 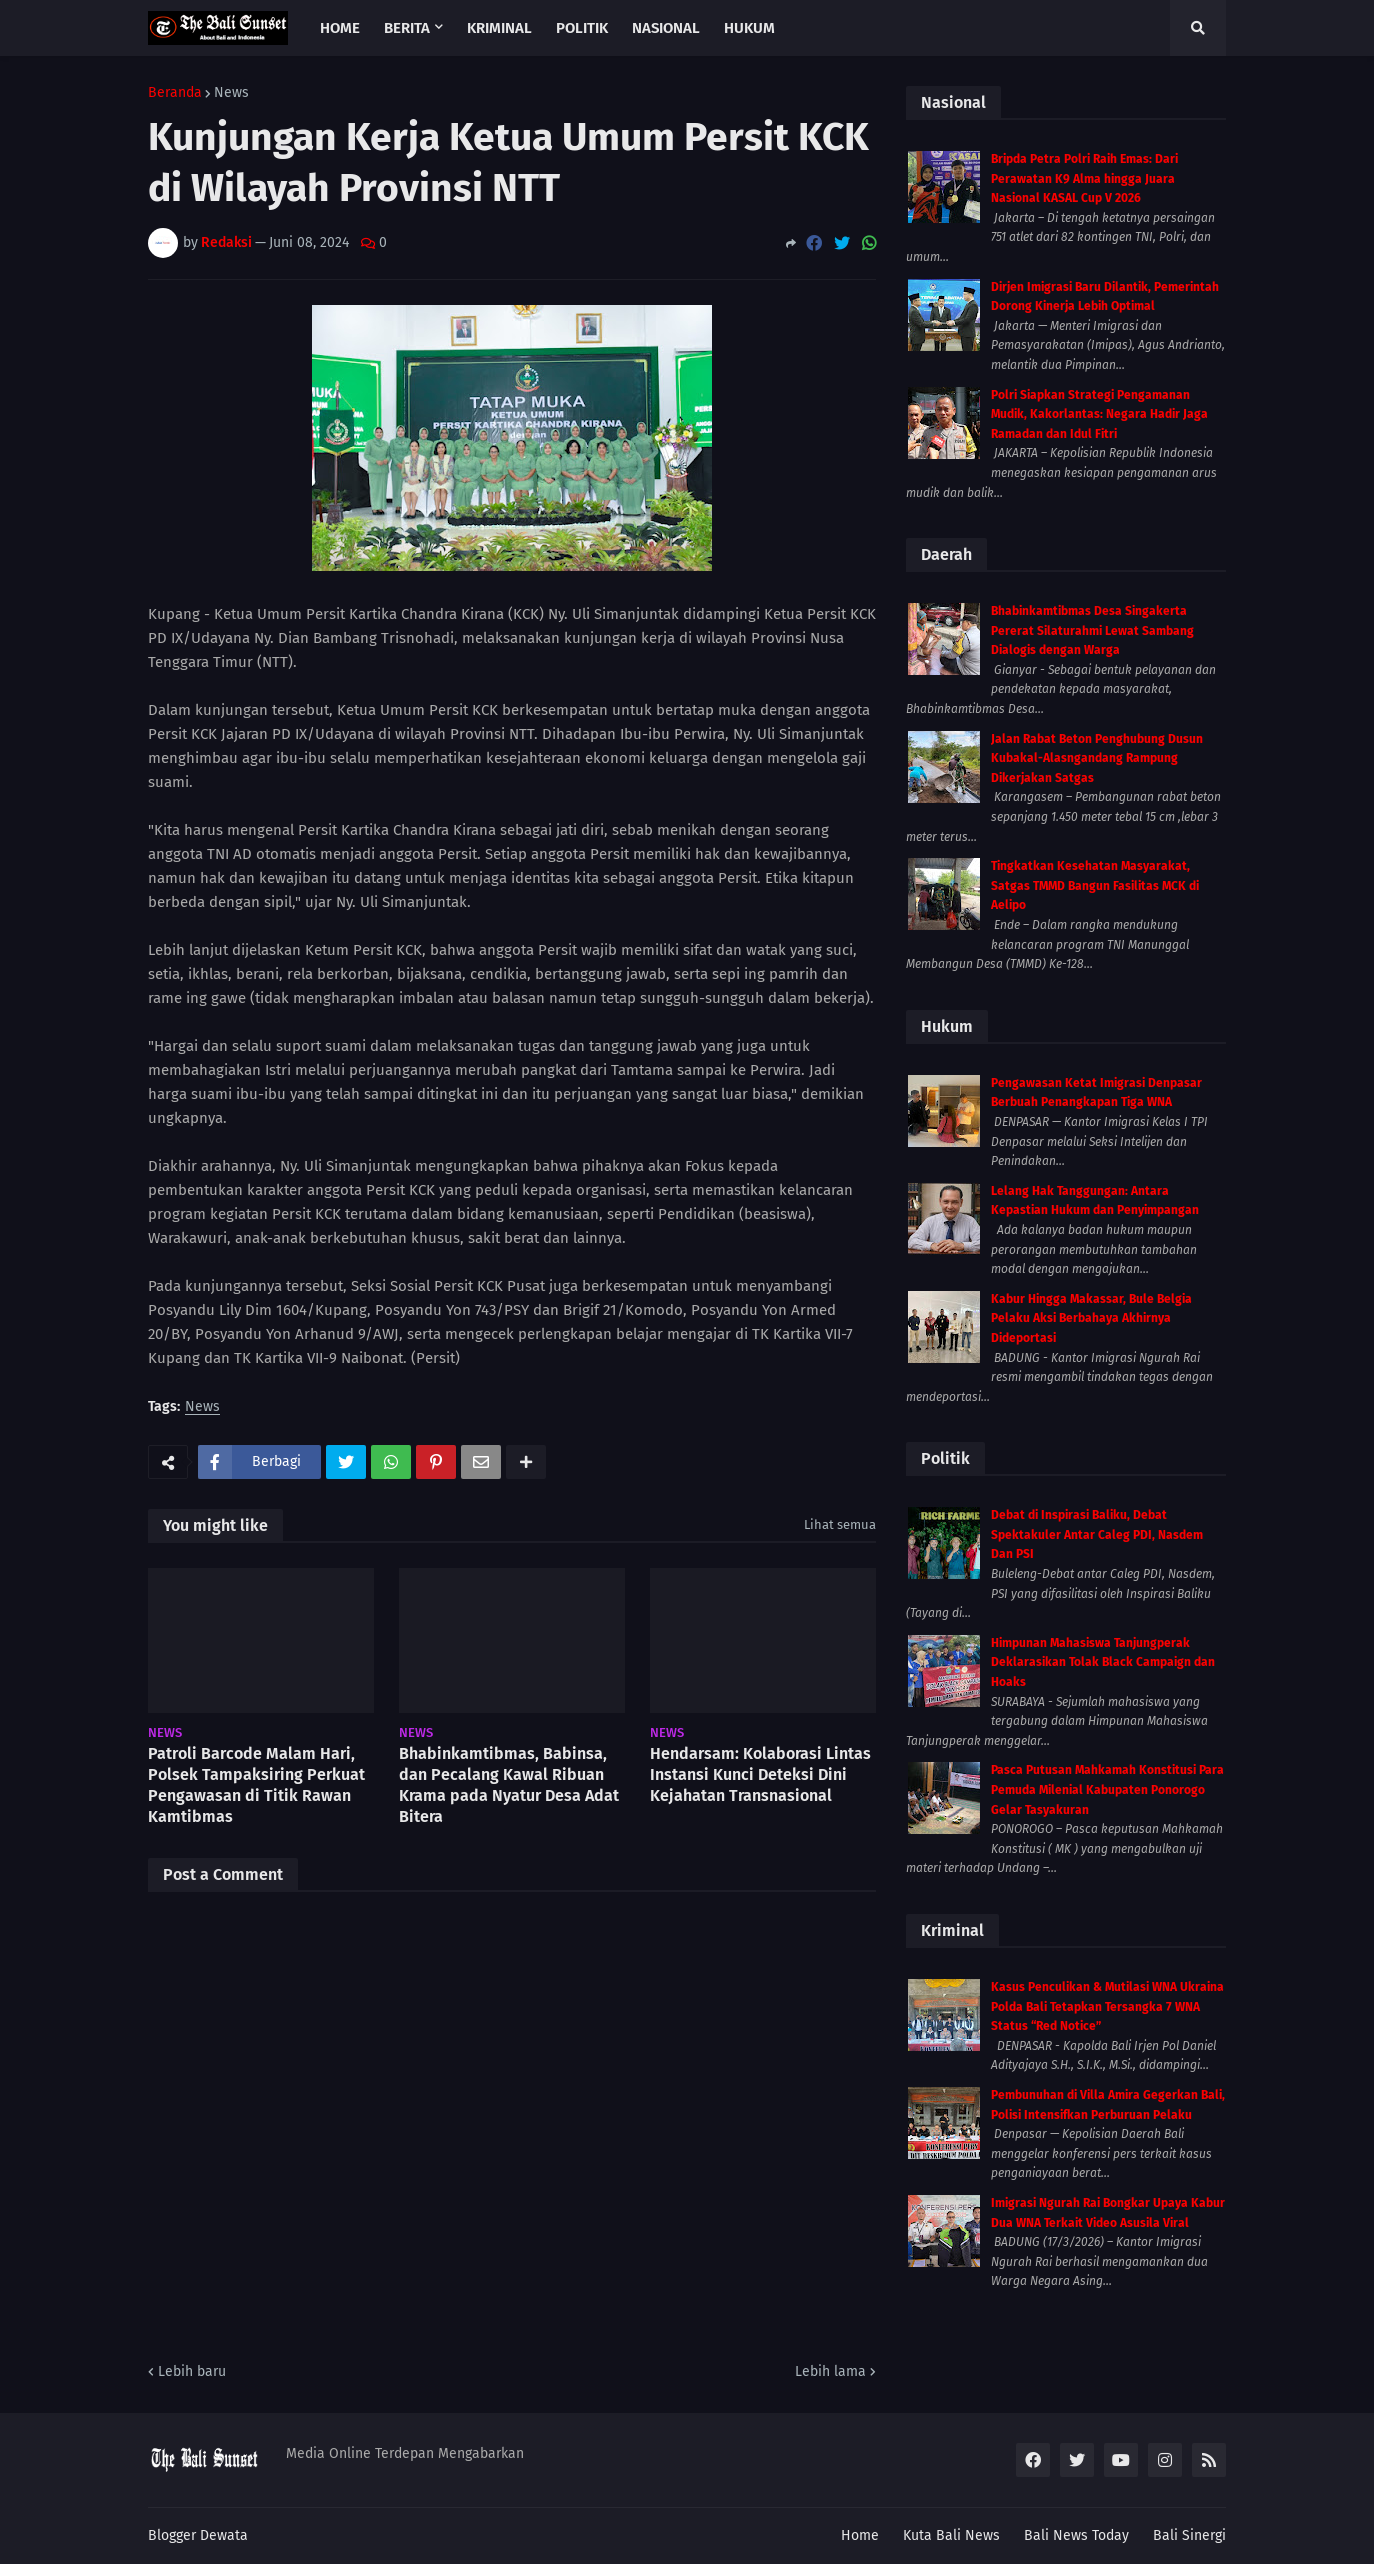 What do you see at coordinates (1084, 178) in the screenshot?
I see `Bripda Petra Polri Raih Emas: Dari Perawatan K9 Alma hingga Juara Nasional KASAL Cup V 2026` at bounding box center [1084, 178].